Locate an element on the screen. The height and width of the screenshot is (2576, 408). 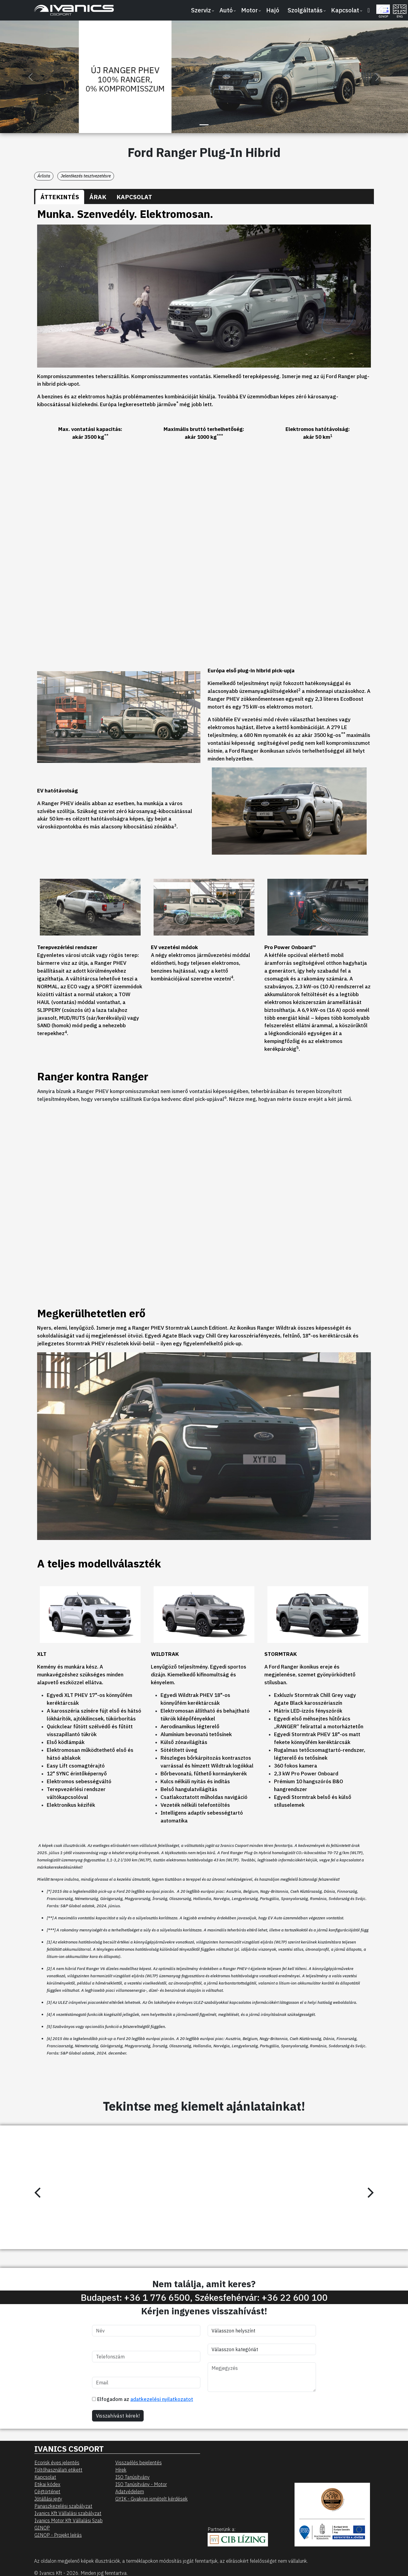
Jelentkezés tesztvezetésre is located at coordinates (86, 176).